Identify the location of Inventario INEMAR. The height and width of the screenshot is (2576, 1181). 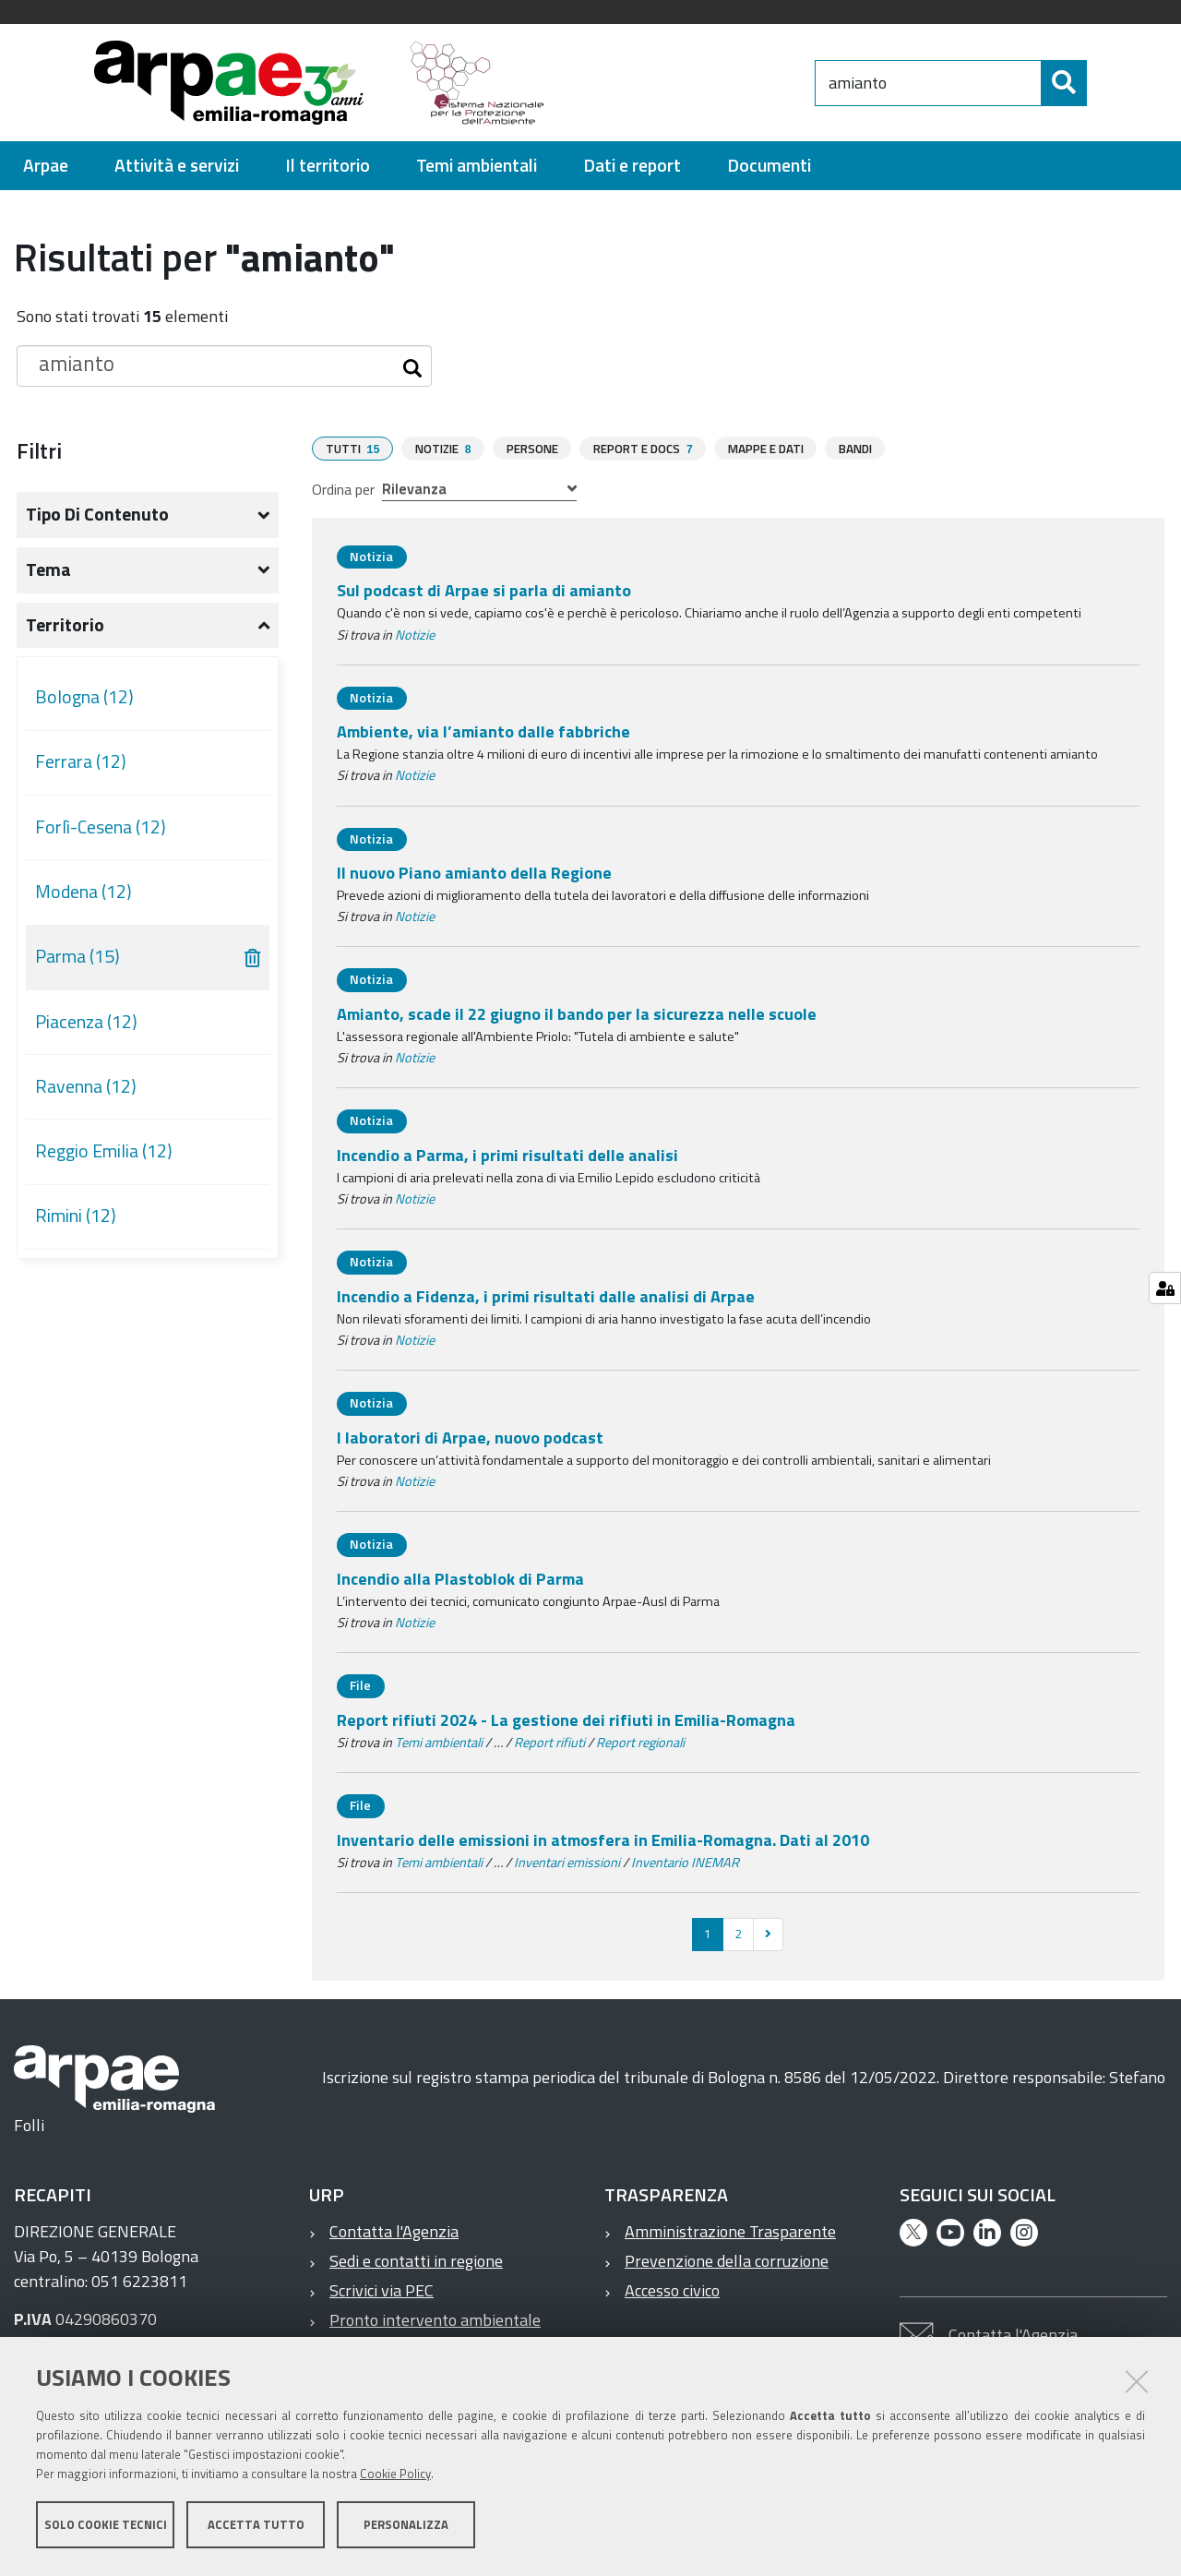
(685, 1861).